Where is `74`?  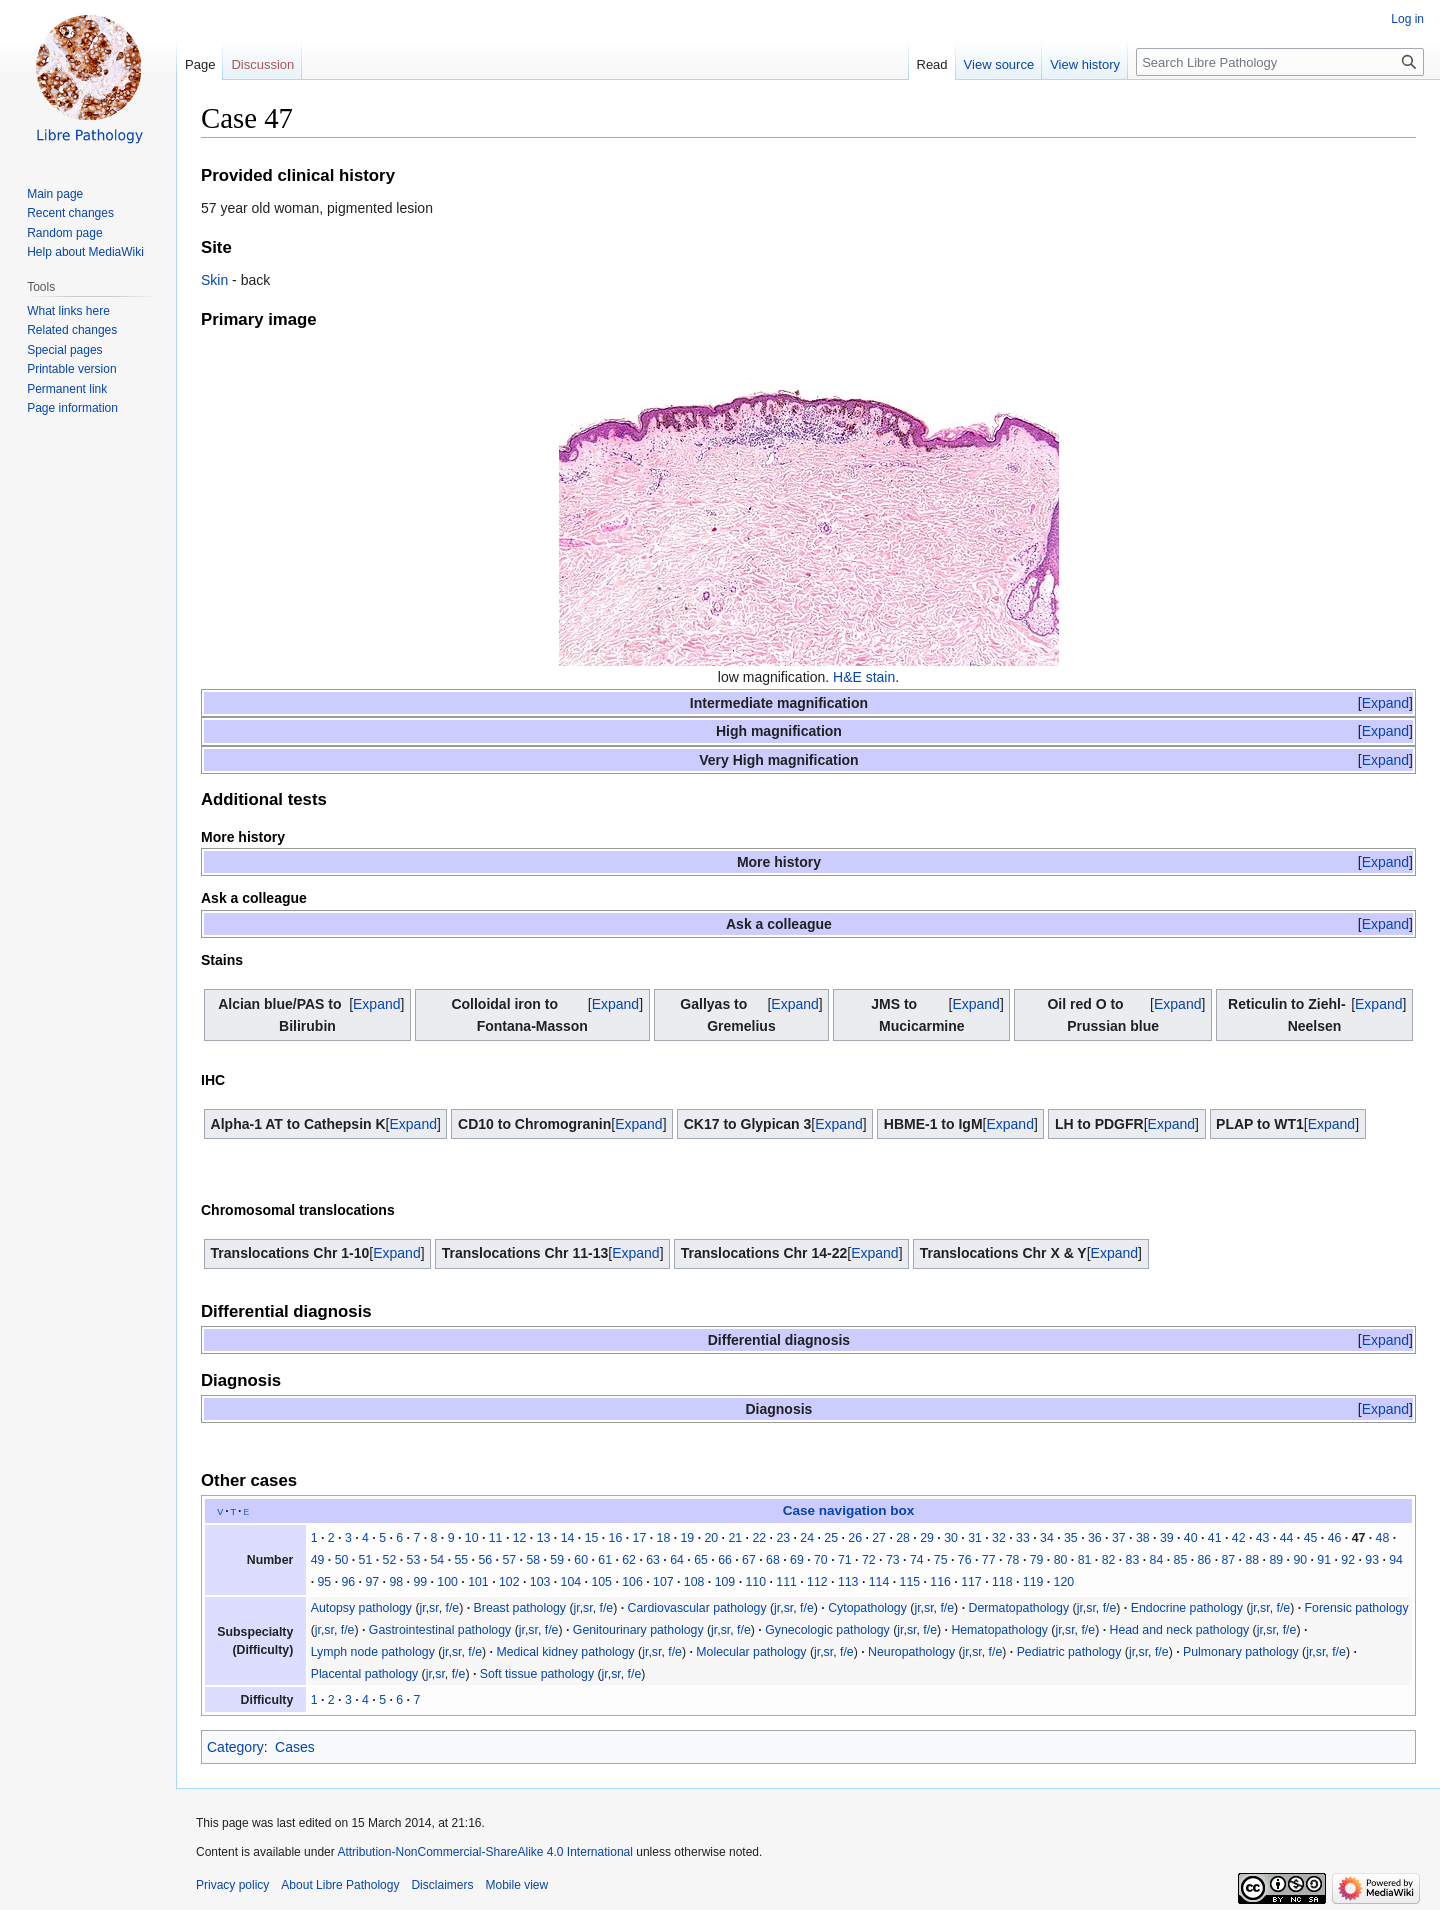 74 is located at coordinates (917, 1560).